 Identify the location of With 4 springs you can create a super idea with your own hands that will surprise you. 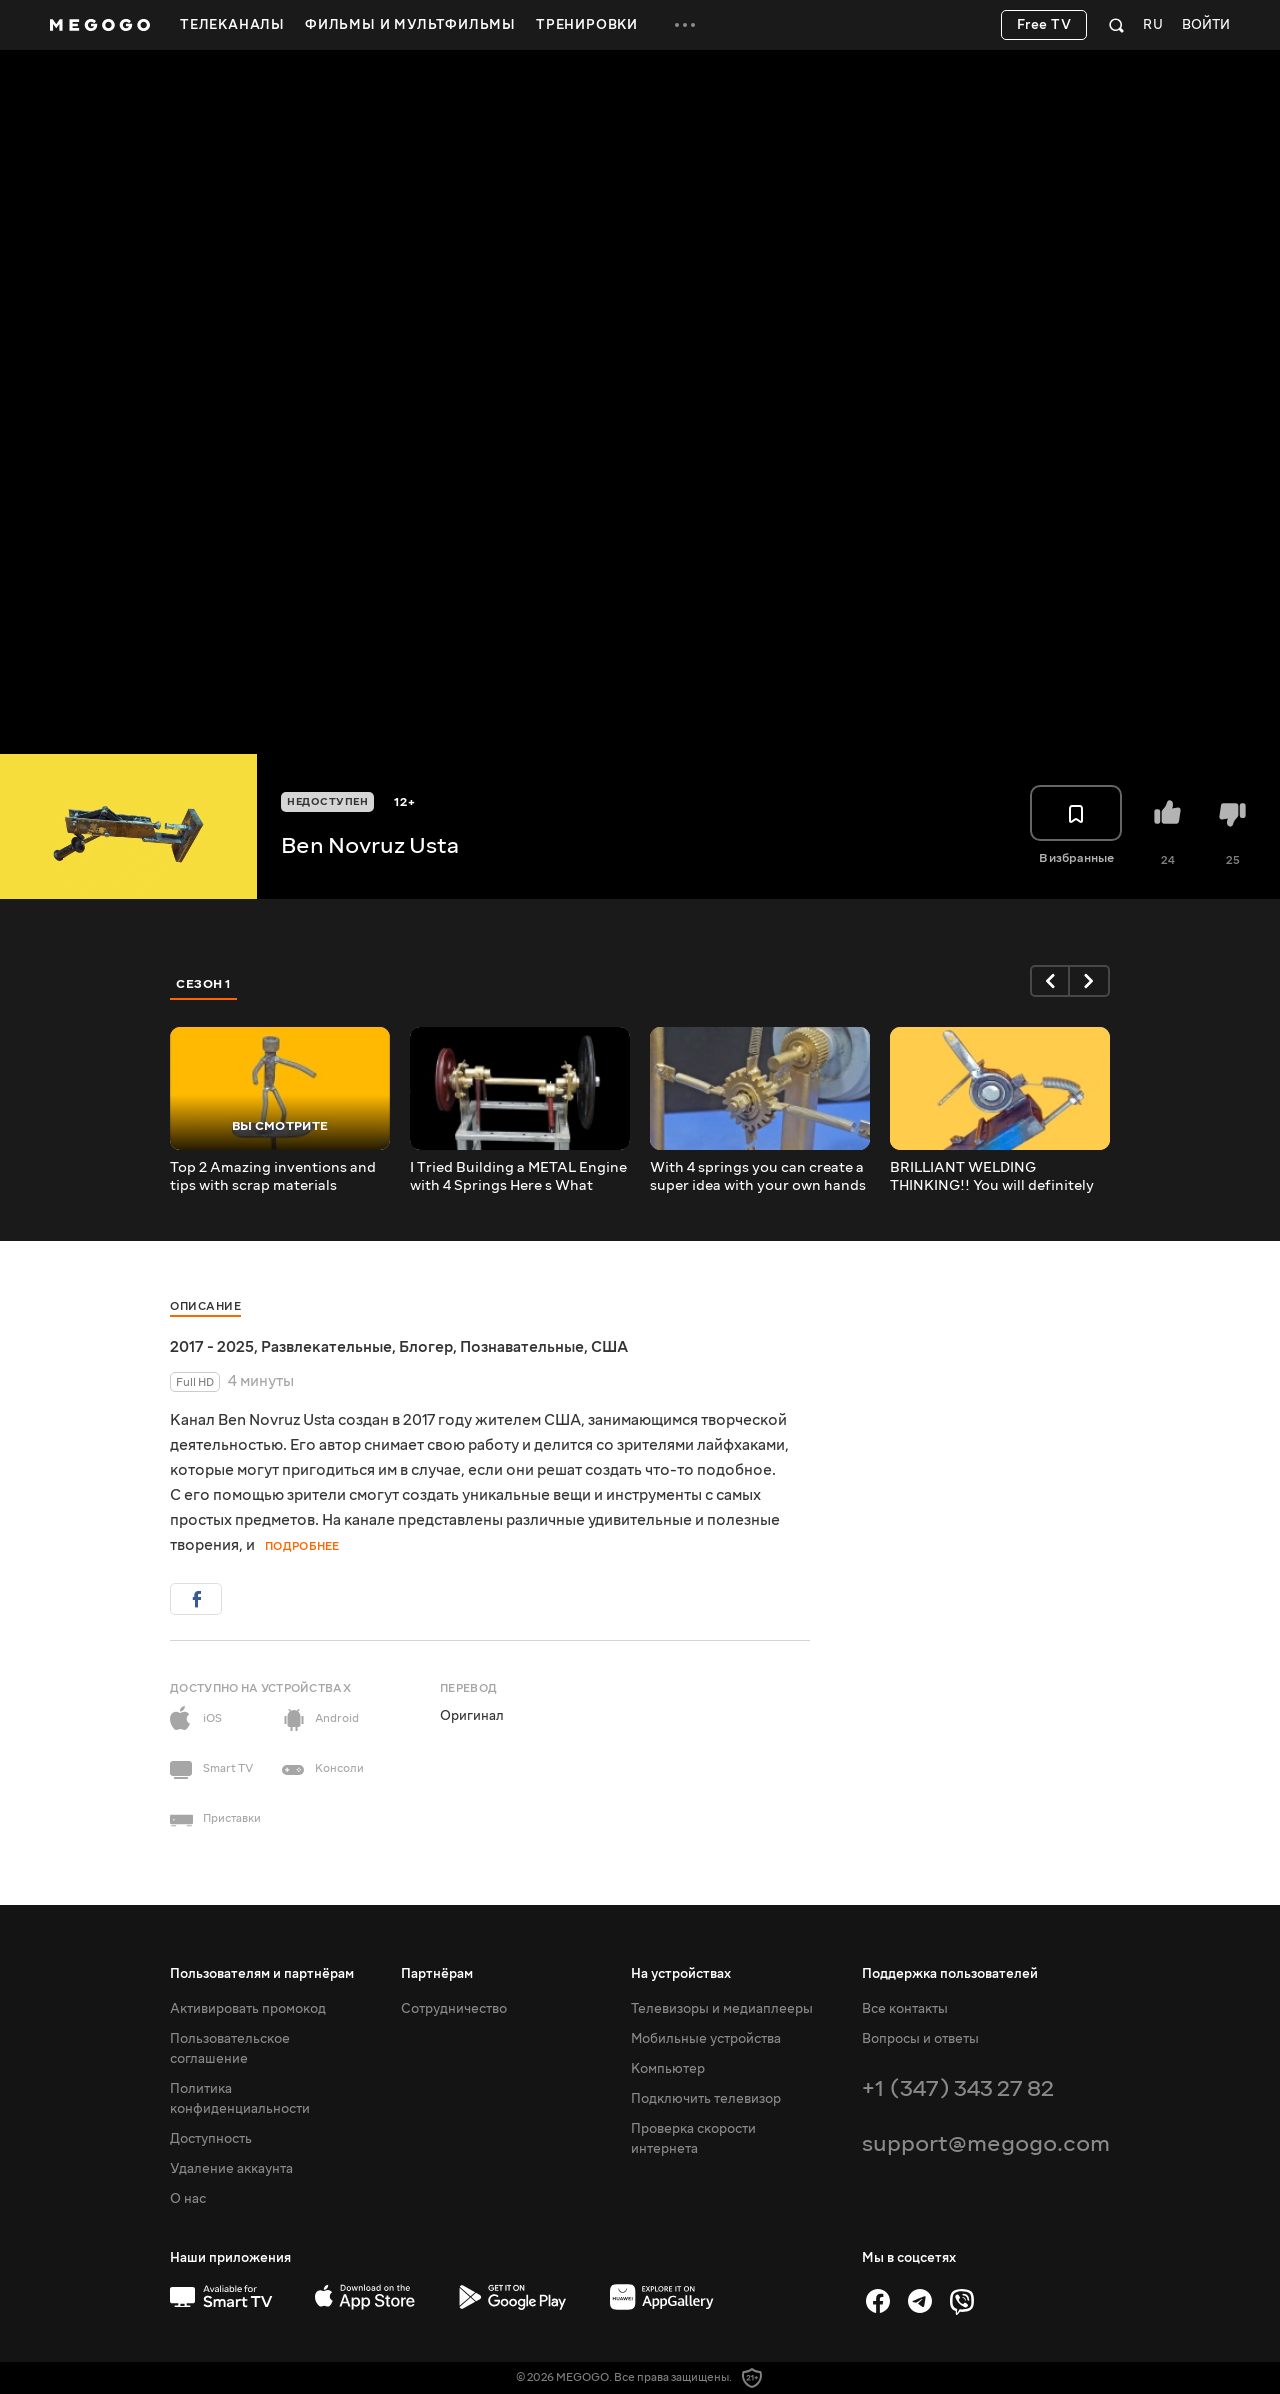
(758, 1177).